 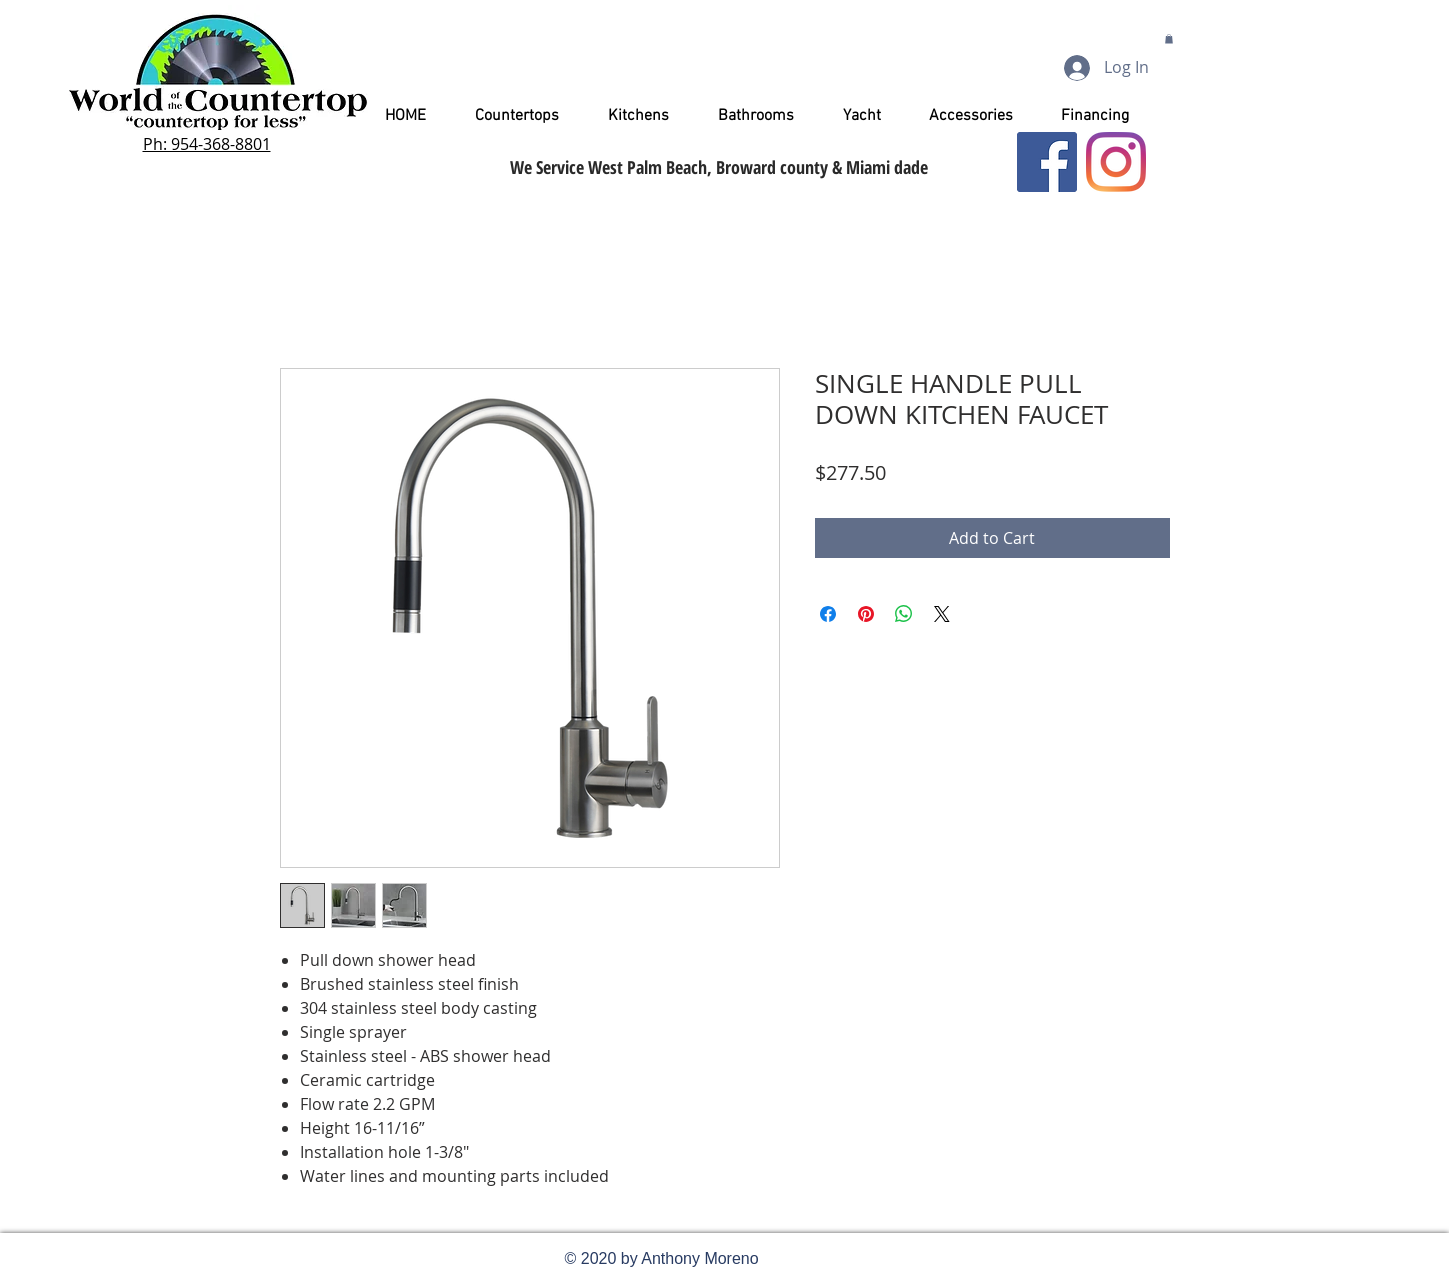 I want to click on [Share on WhatsApp], so click(x=904, y=614).